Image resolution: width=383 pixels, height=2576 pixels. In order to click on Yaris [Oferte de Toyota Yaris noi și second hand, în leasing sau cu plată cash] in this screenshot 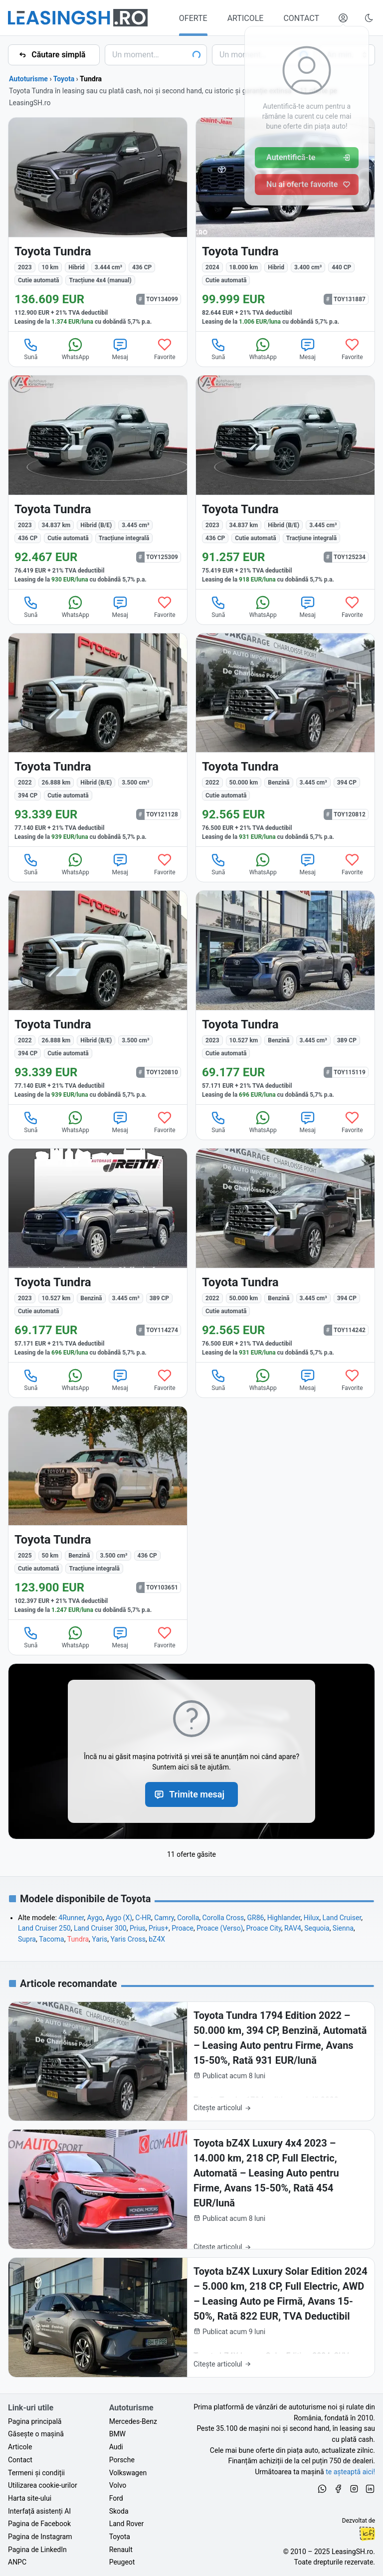, I will do `click(99, 1939)`.